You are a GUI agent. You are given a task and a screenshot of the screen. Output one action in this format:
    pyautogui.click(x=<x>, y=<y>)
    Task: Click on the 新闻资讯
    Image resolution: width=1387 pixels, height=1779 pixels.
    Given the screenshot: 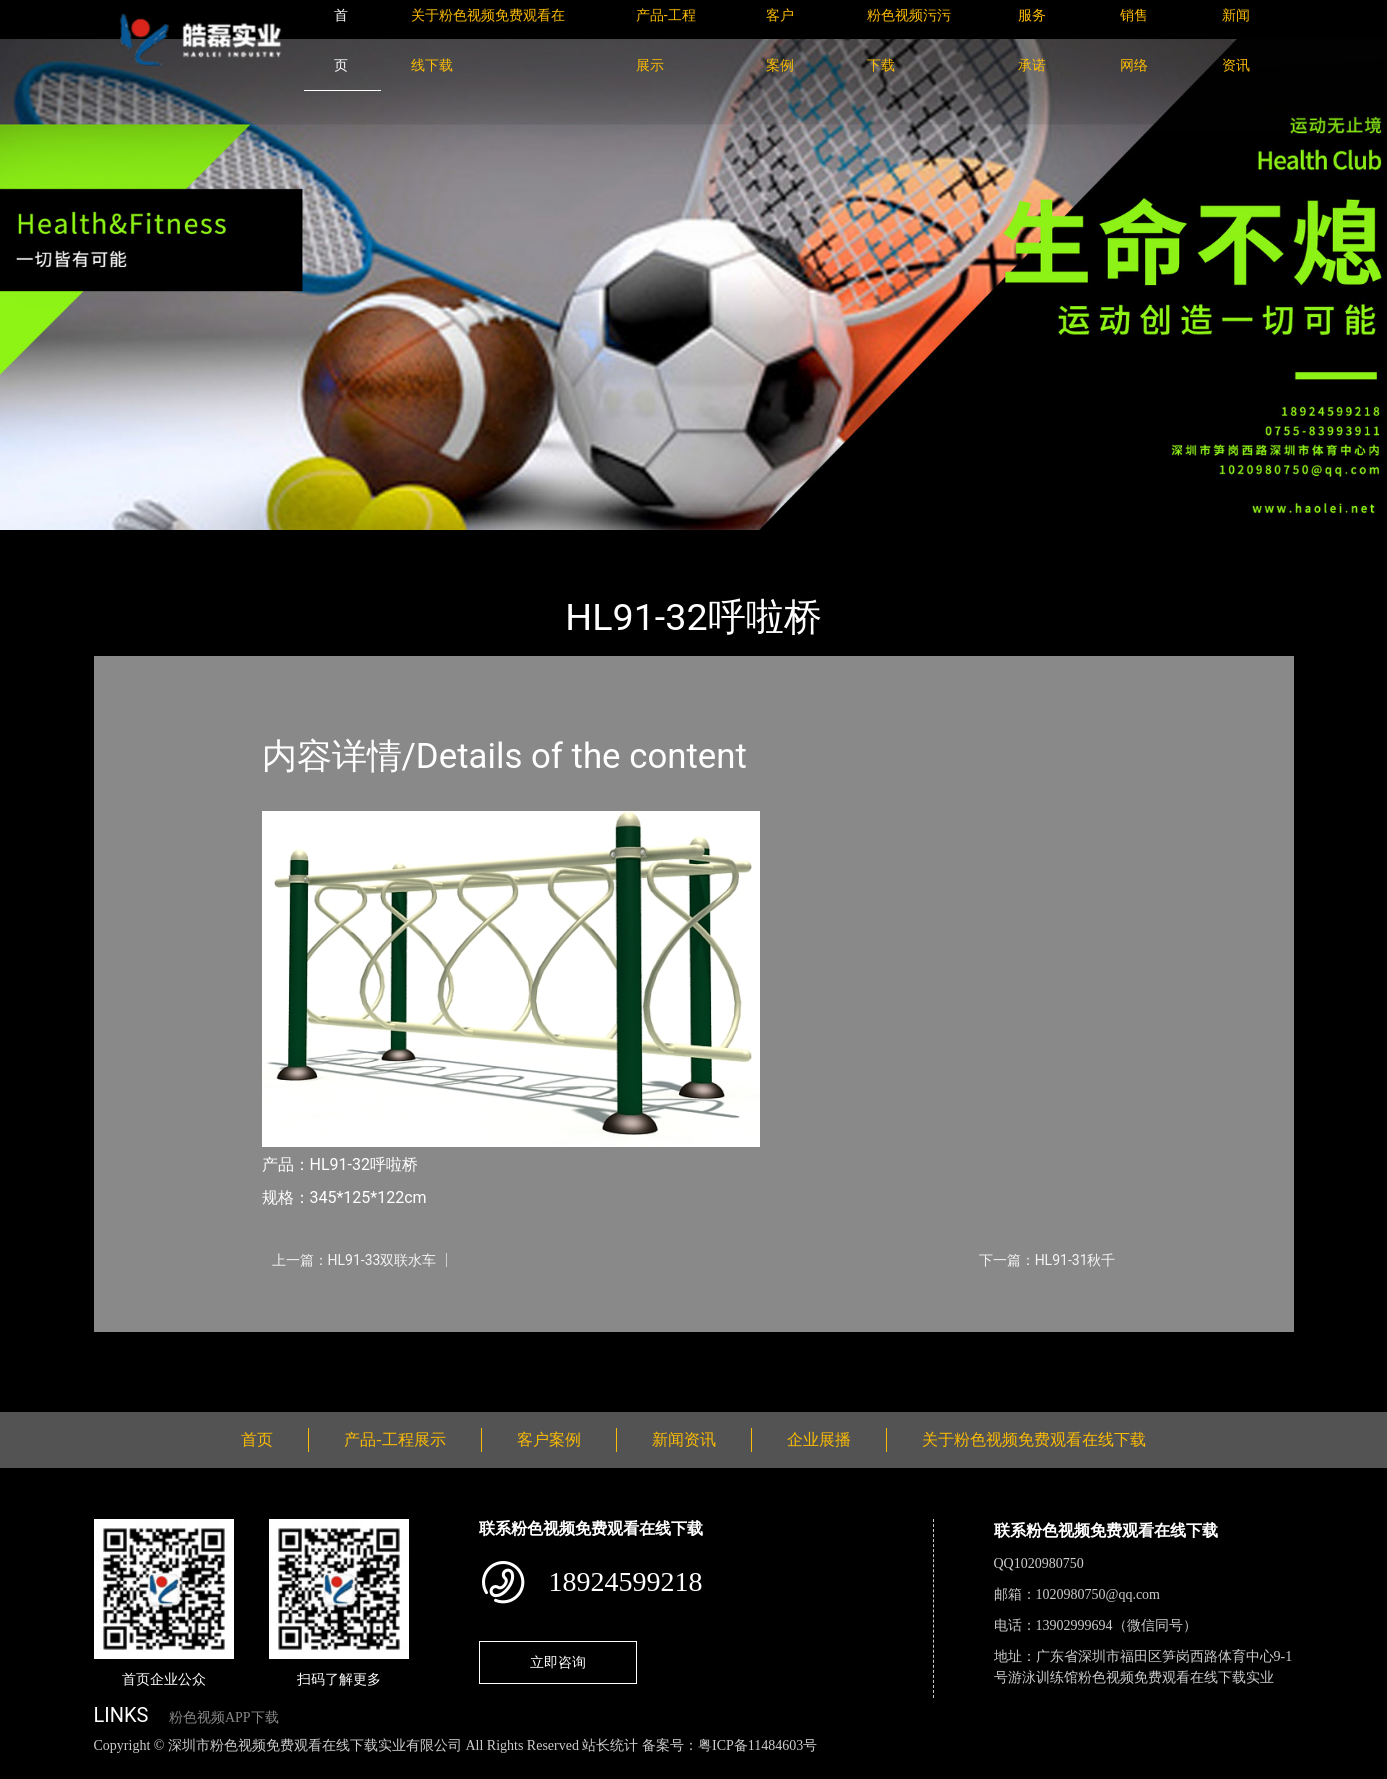 What is the action you would take?
    pyautogui.click(x=684, y=1439)
    